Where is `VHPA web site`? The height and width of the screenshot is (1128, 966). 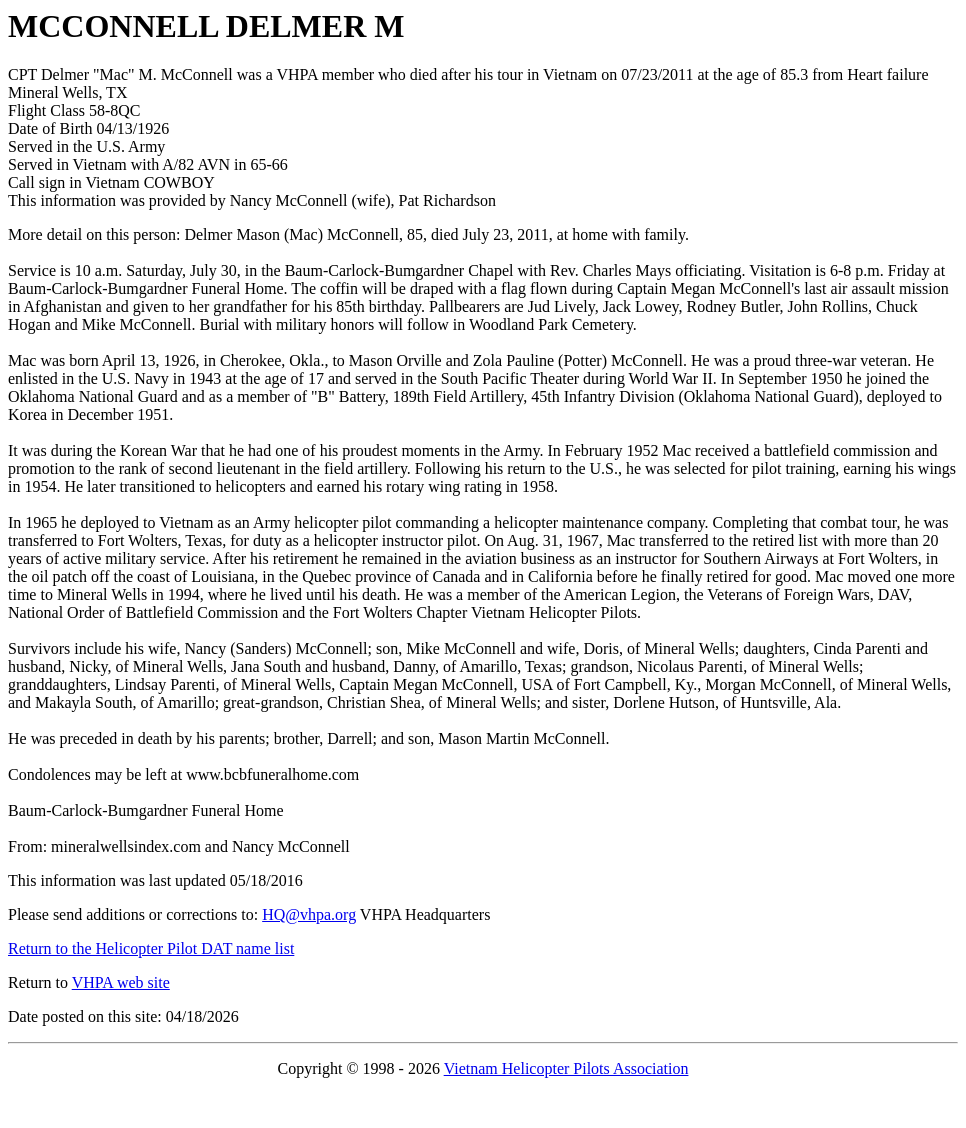
VHPA web site is located at coordinates (121, 982).